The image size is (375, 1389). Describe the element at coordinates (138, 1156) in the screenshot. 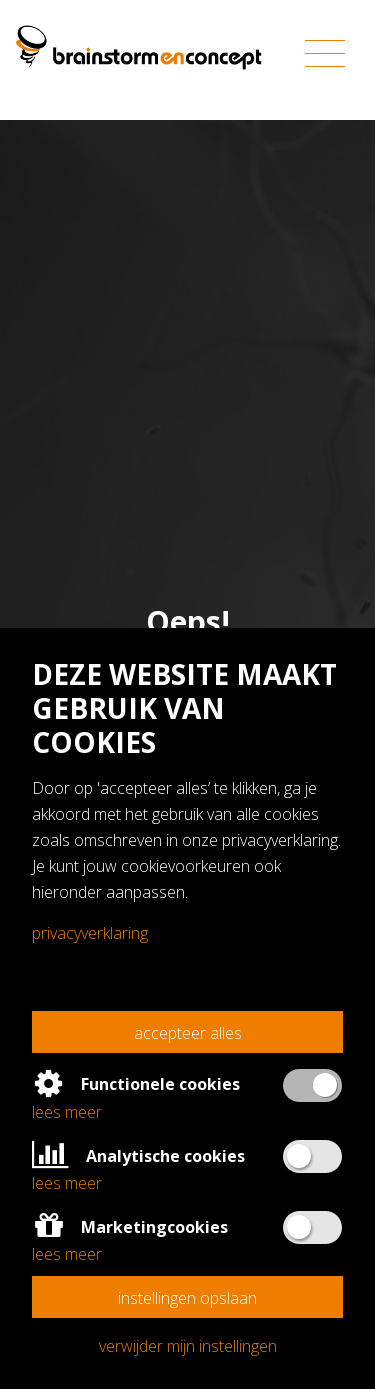

I see `Analytische cookies` at that location.